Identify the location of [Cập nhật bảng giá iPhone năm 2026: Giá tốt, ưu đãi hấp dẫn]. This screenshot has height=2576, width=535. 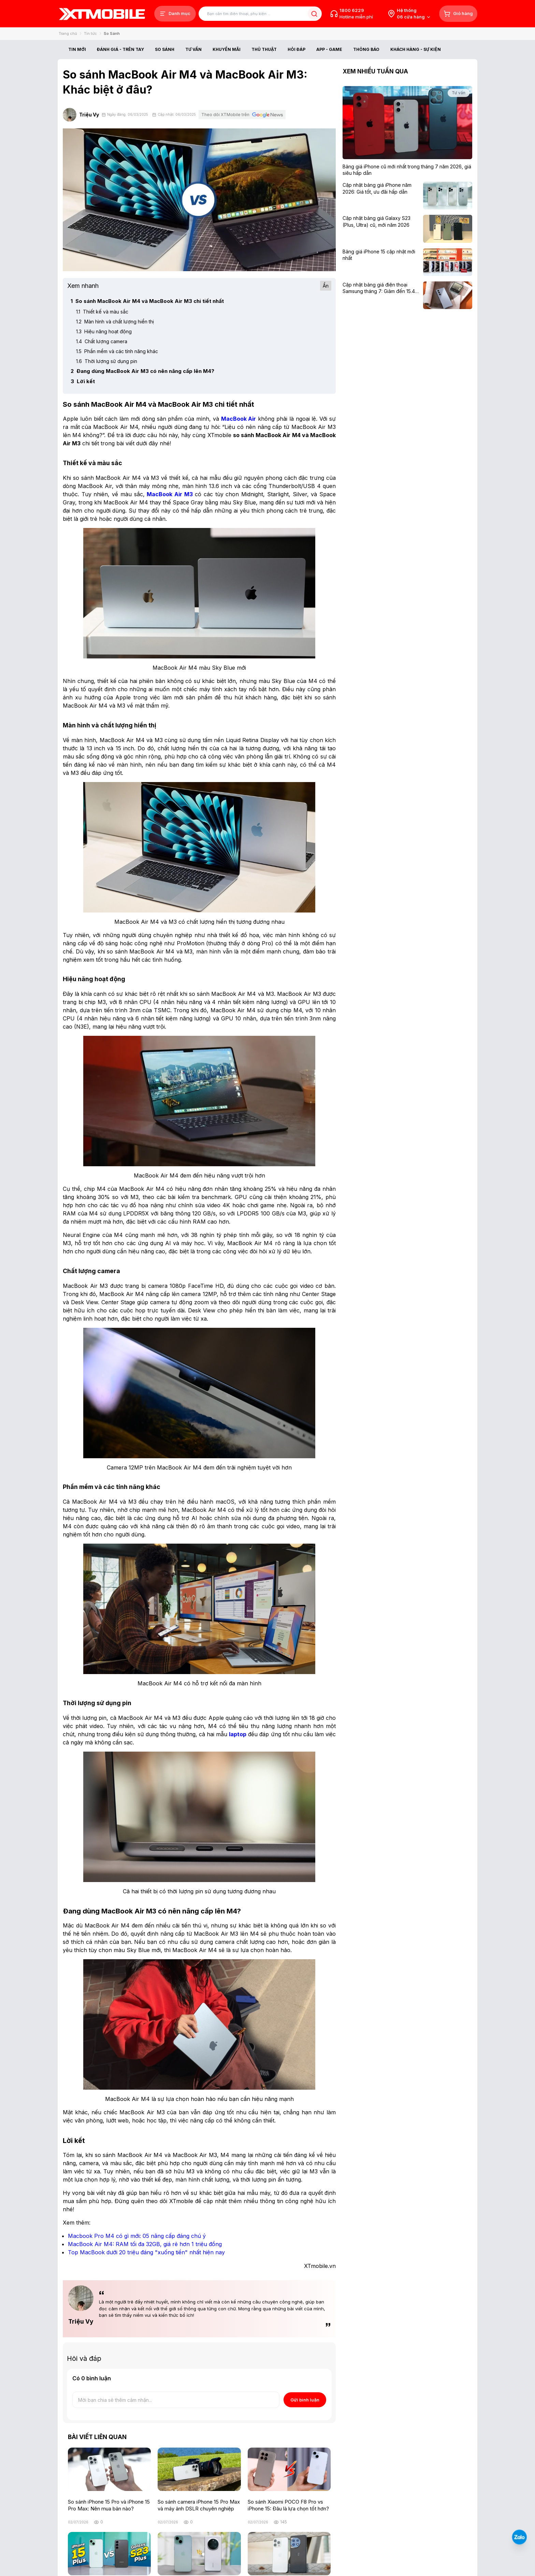
(381, 188).